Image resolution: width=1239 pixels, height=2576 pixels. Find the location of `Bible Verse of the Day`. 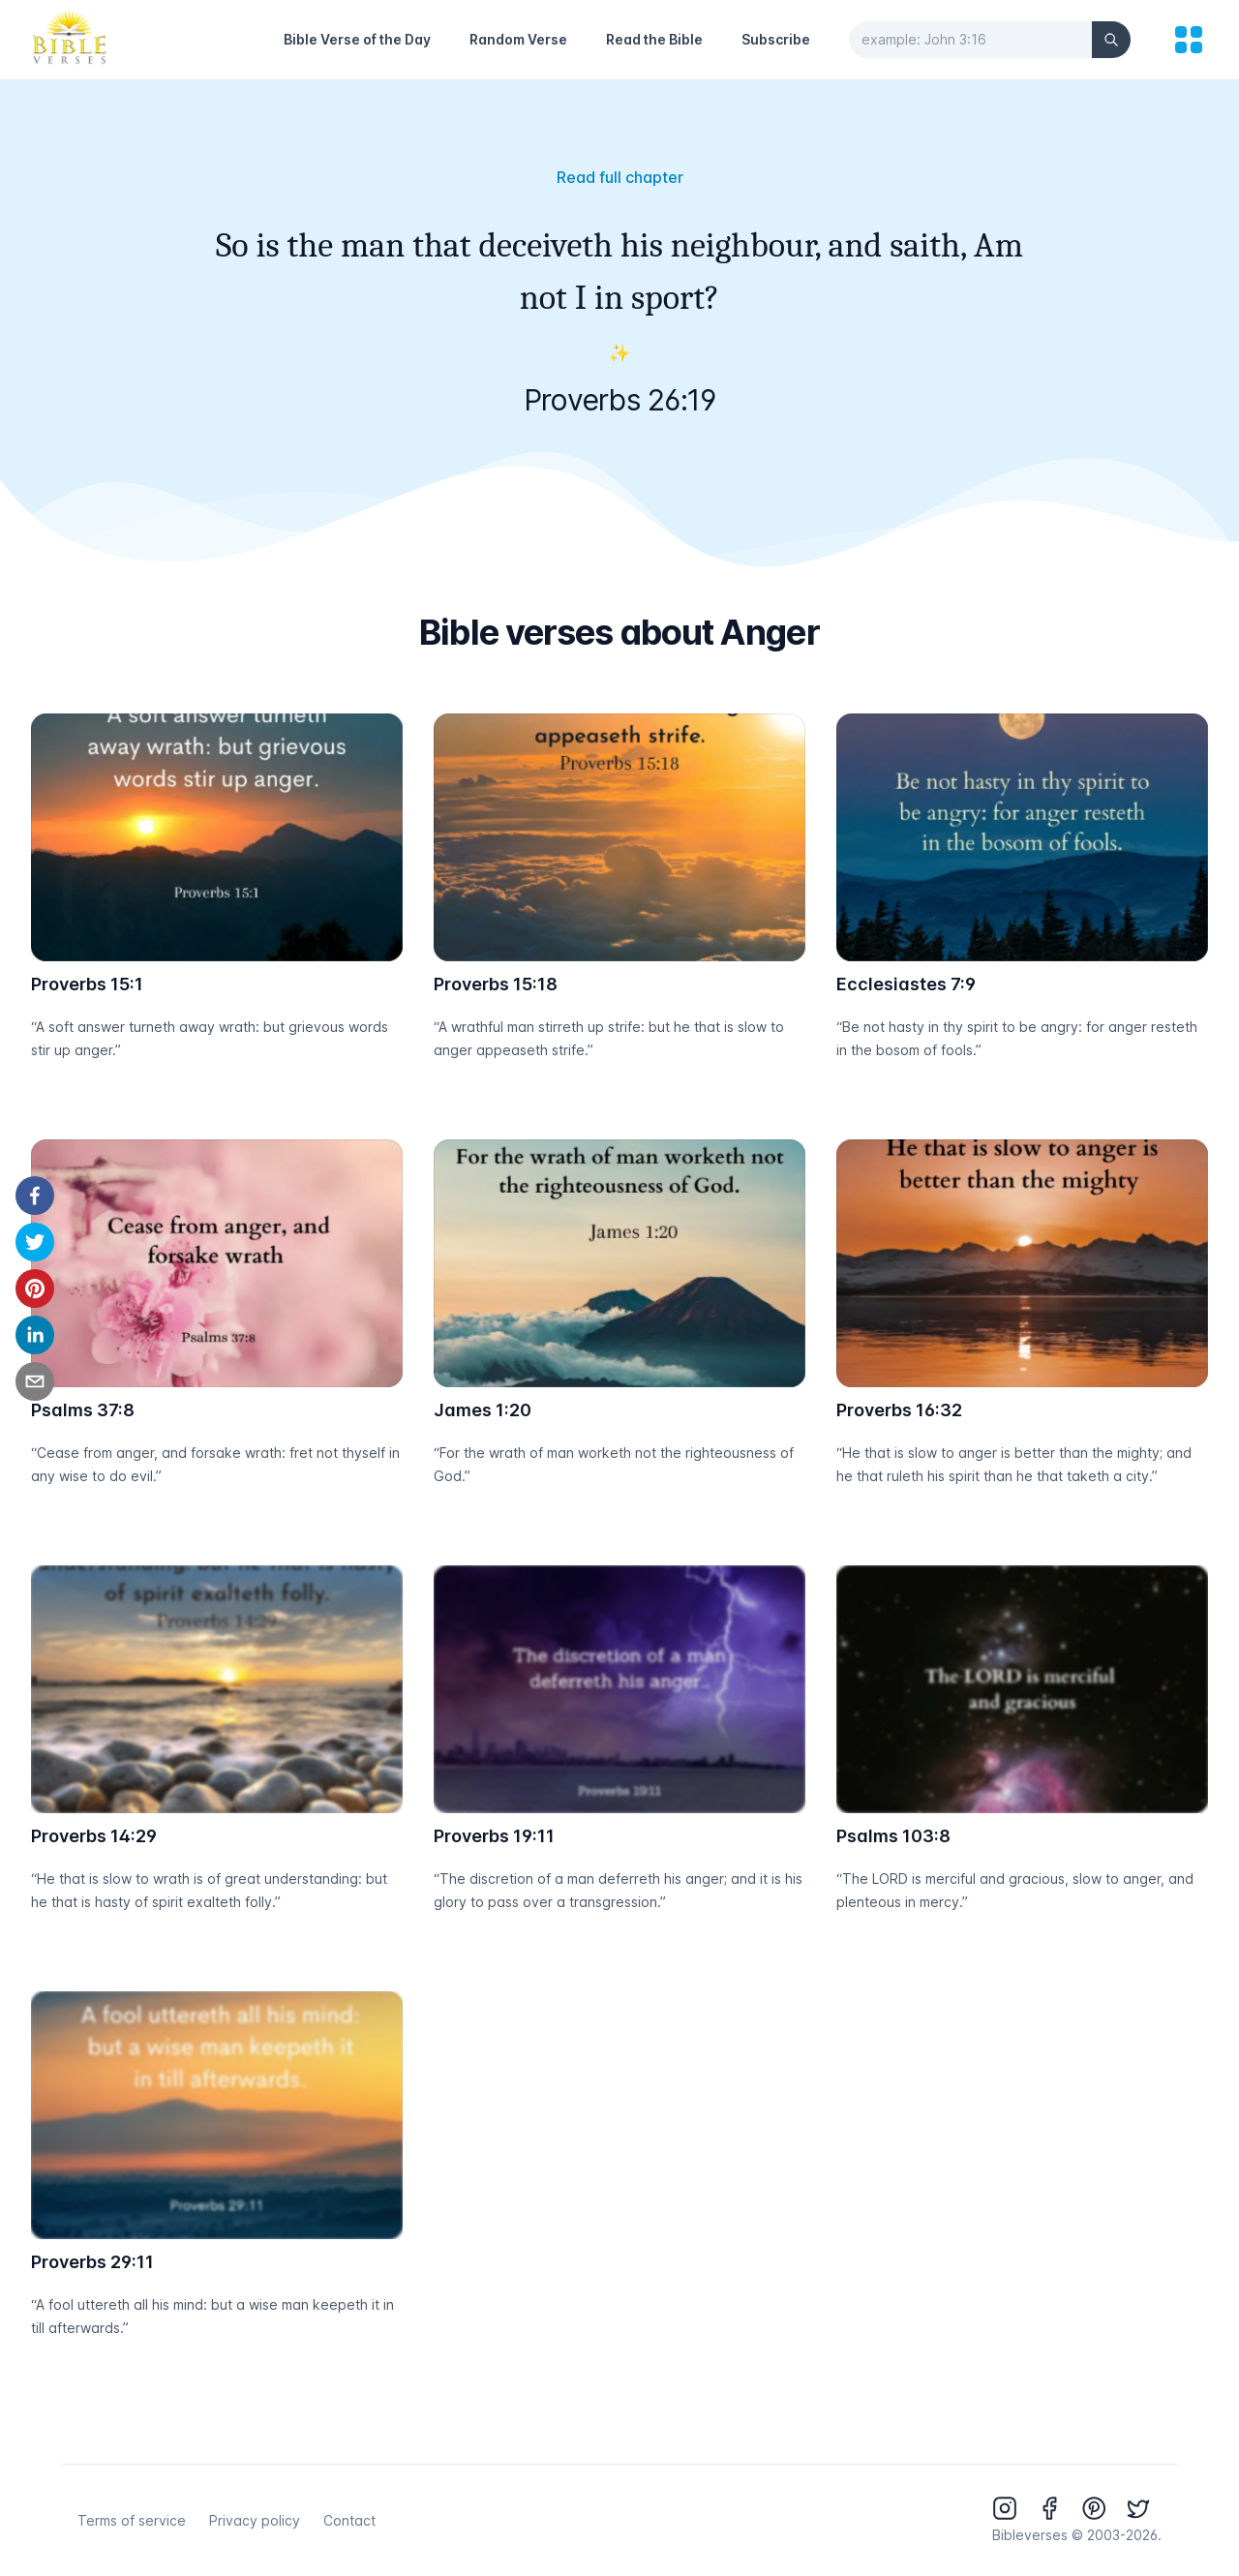

Bible Verse of the Day is located at coordinates (357, 39).